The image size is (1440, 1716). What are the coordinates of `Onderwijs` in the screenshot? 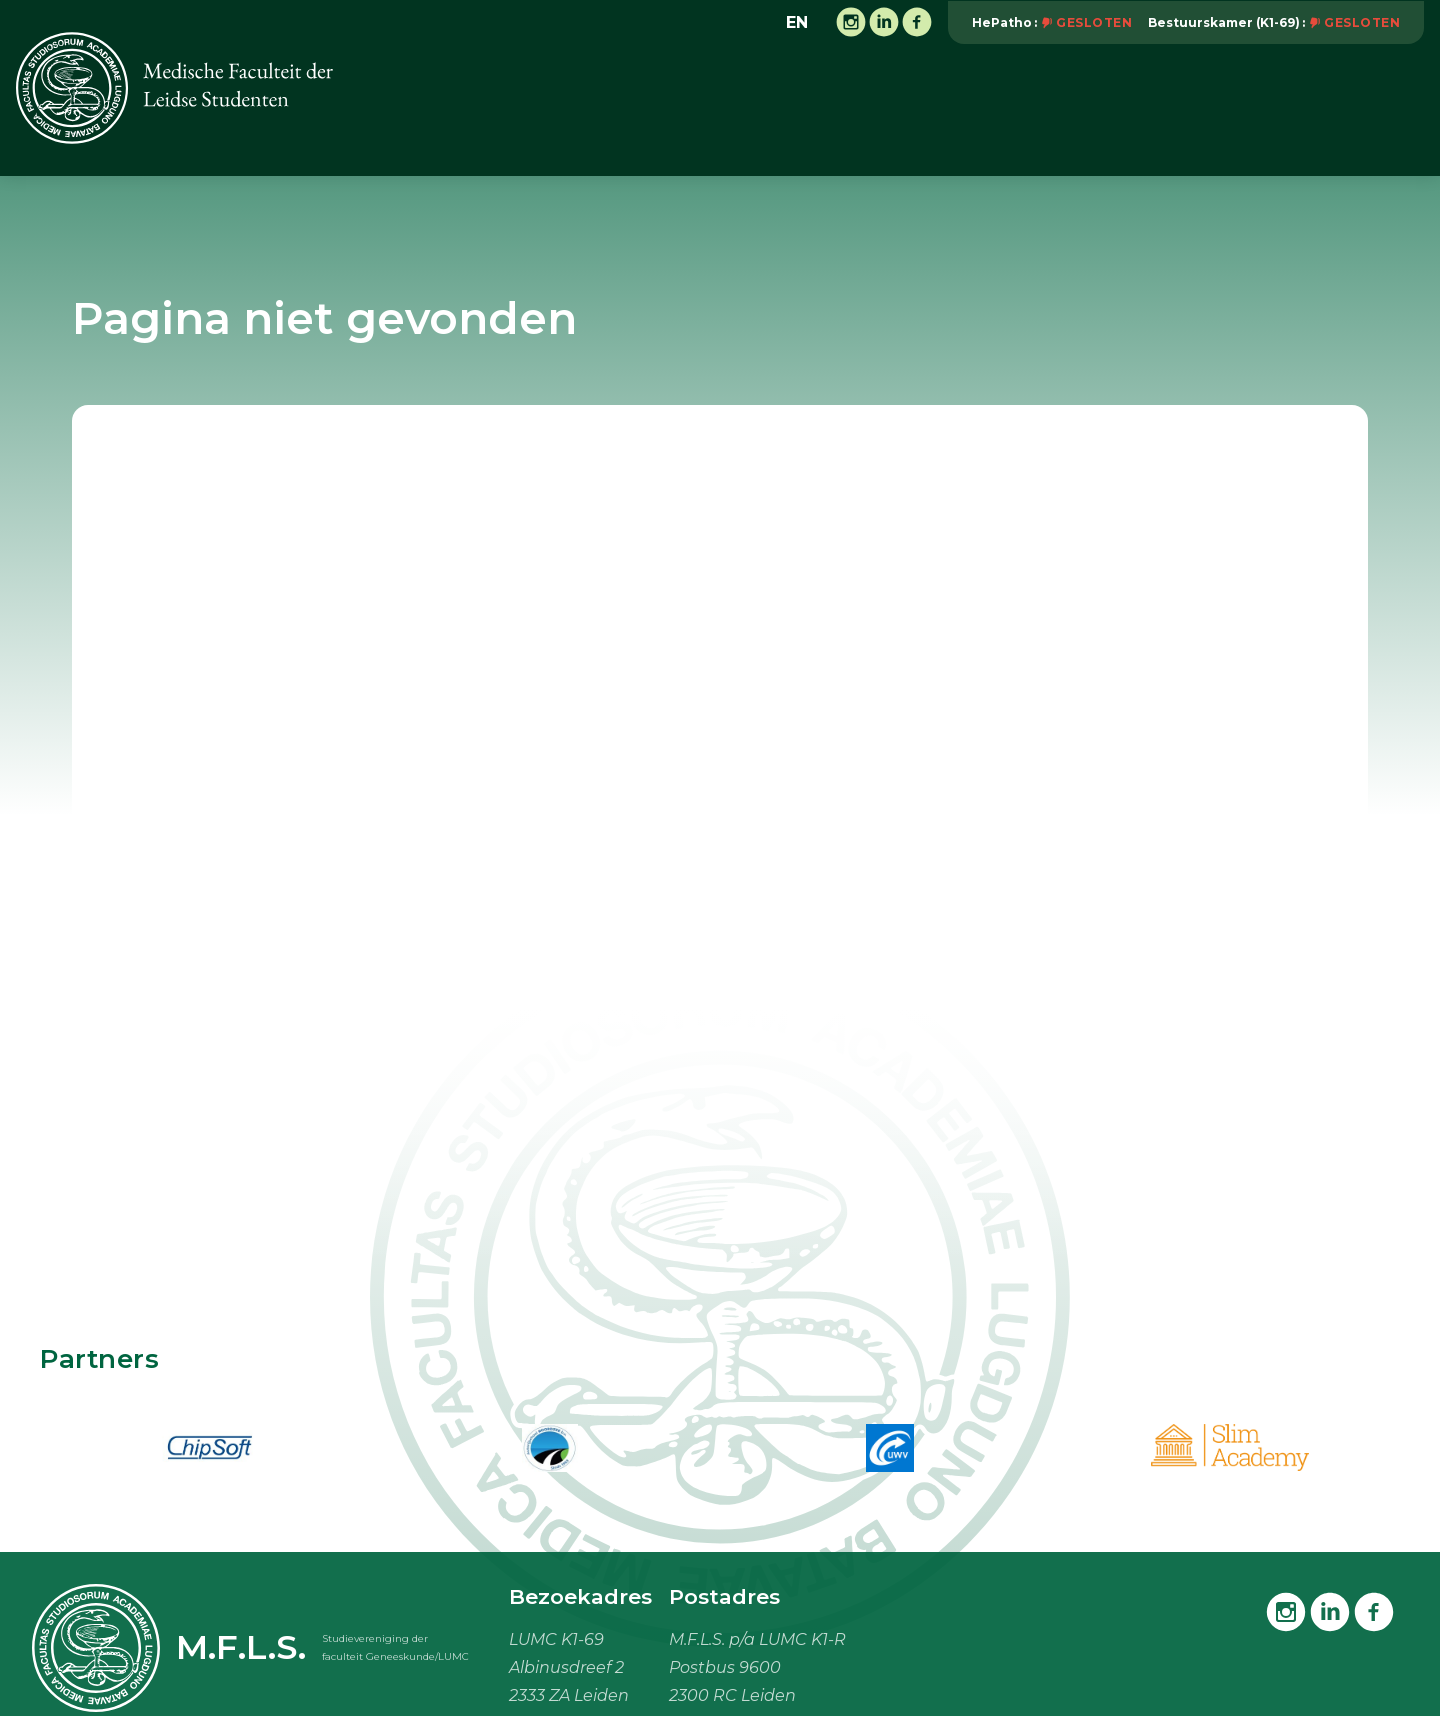 It's located at (787, 108).